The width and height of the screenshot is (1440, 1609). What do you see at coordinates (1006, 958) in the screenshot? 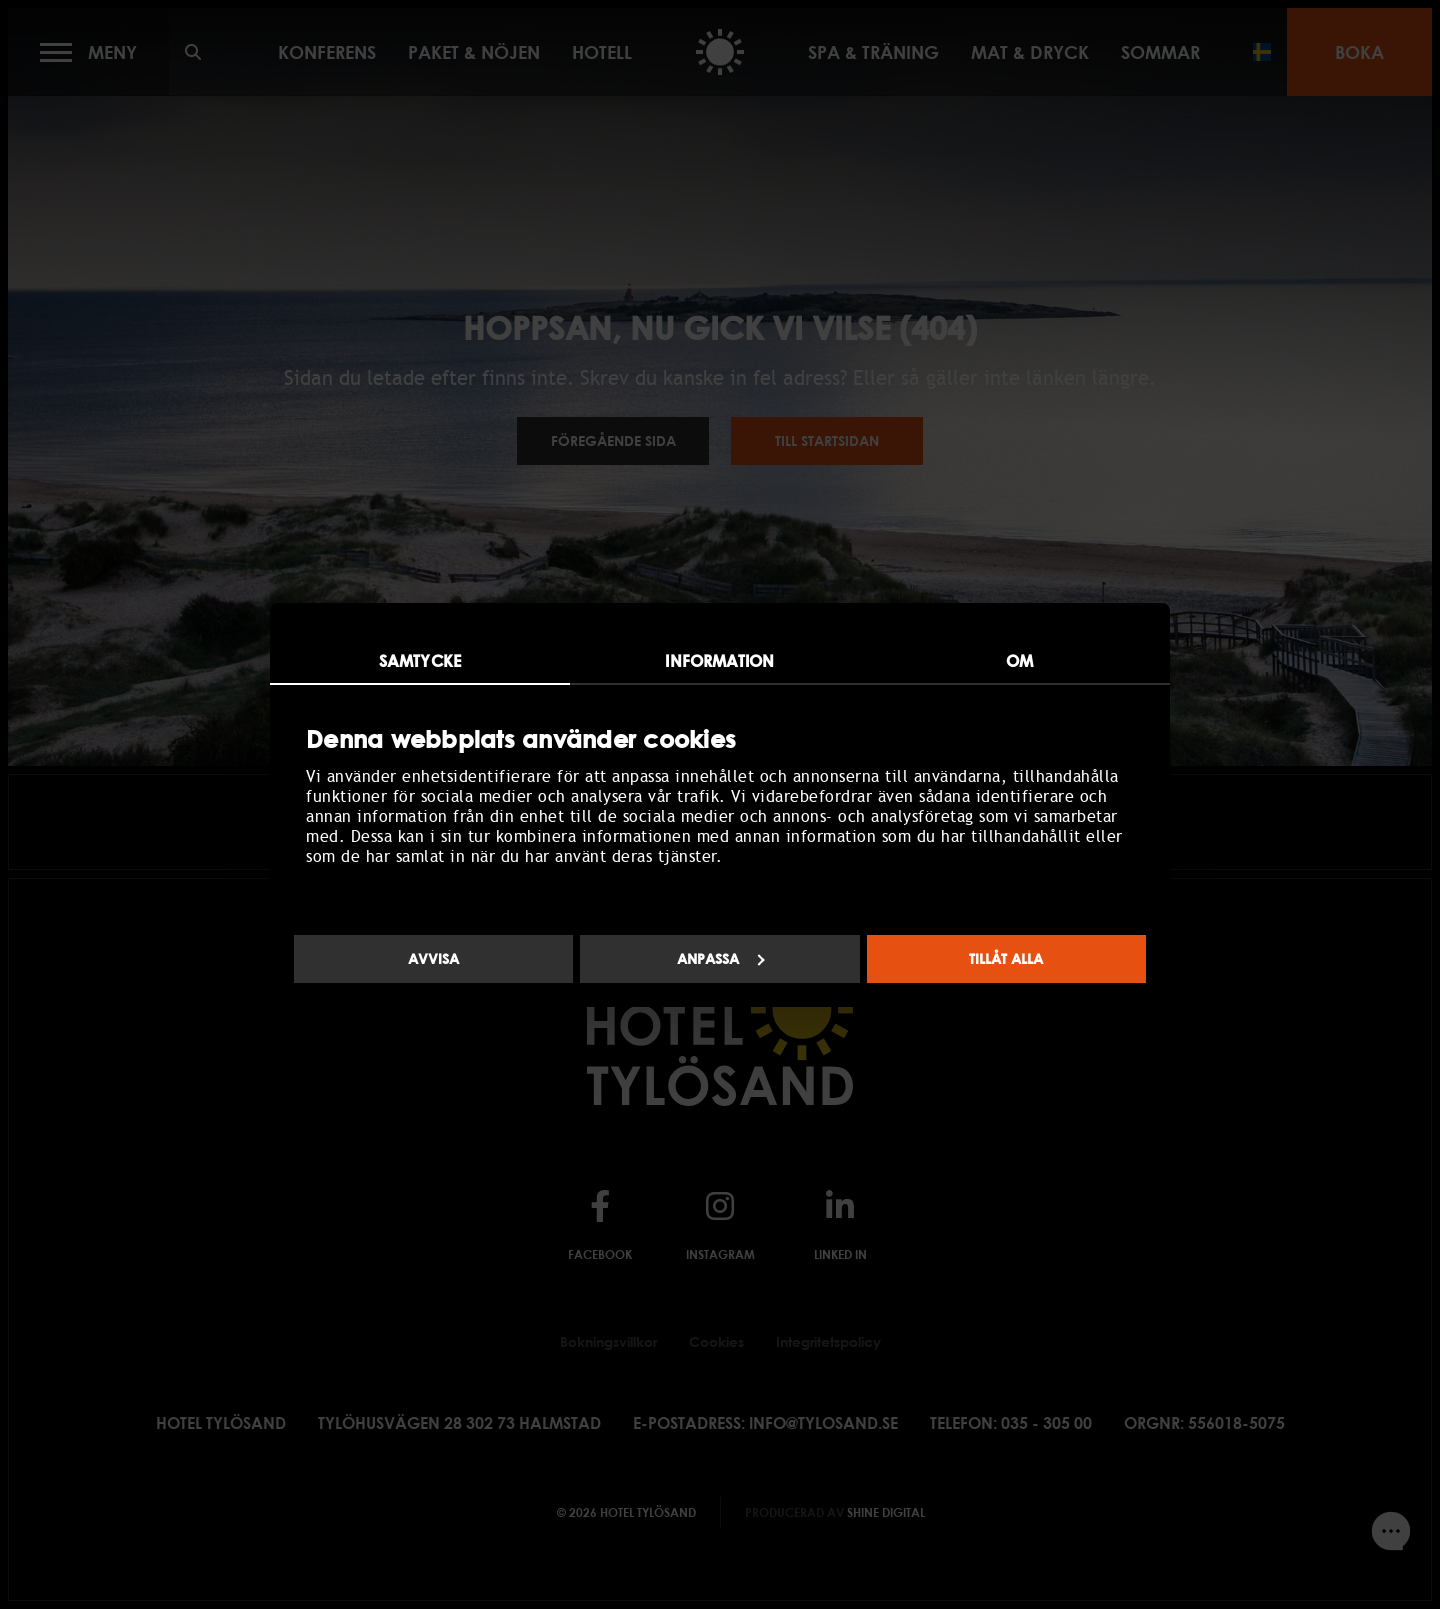
I see `Tillåt alla` at bounding box center [1006, 958].